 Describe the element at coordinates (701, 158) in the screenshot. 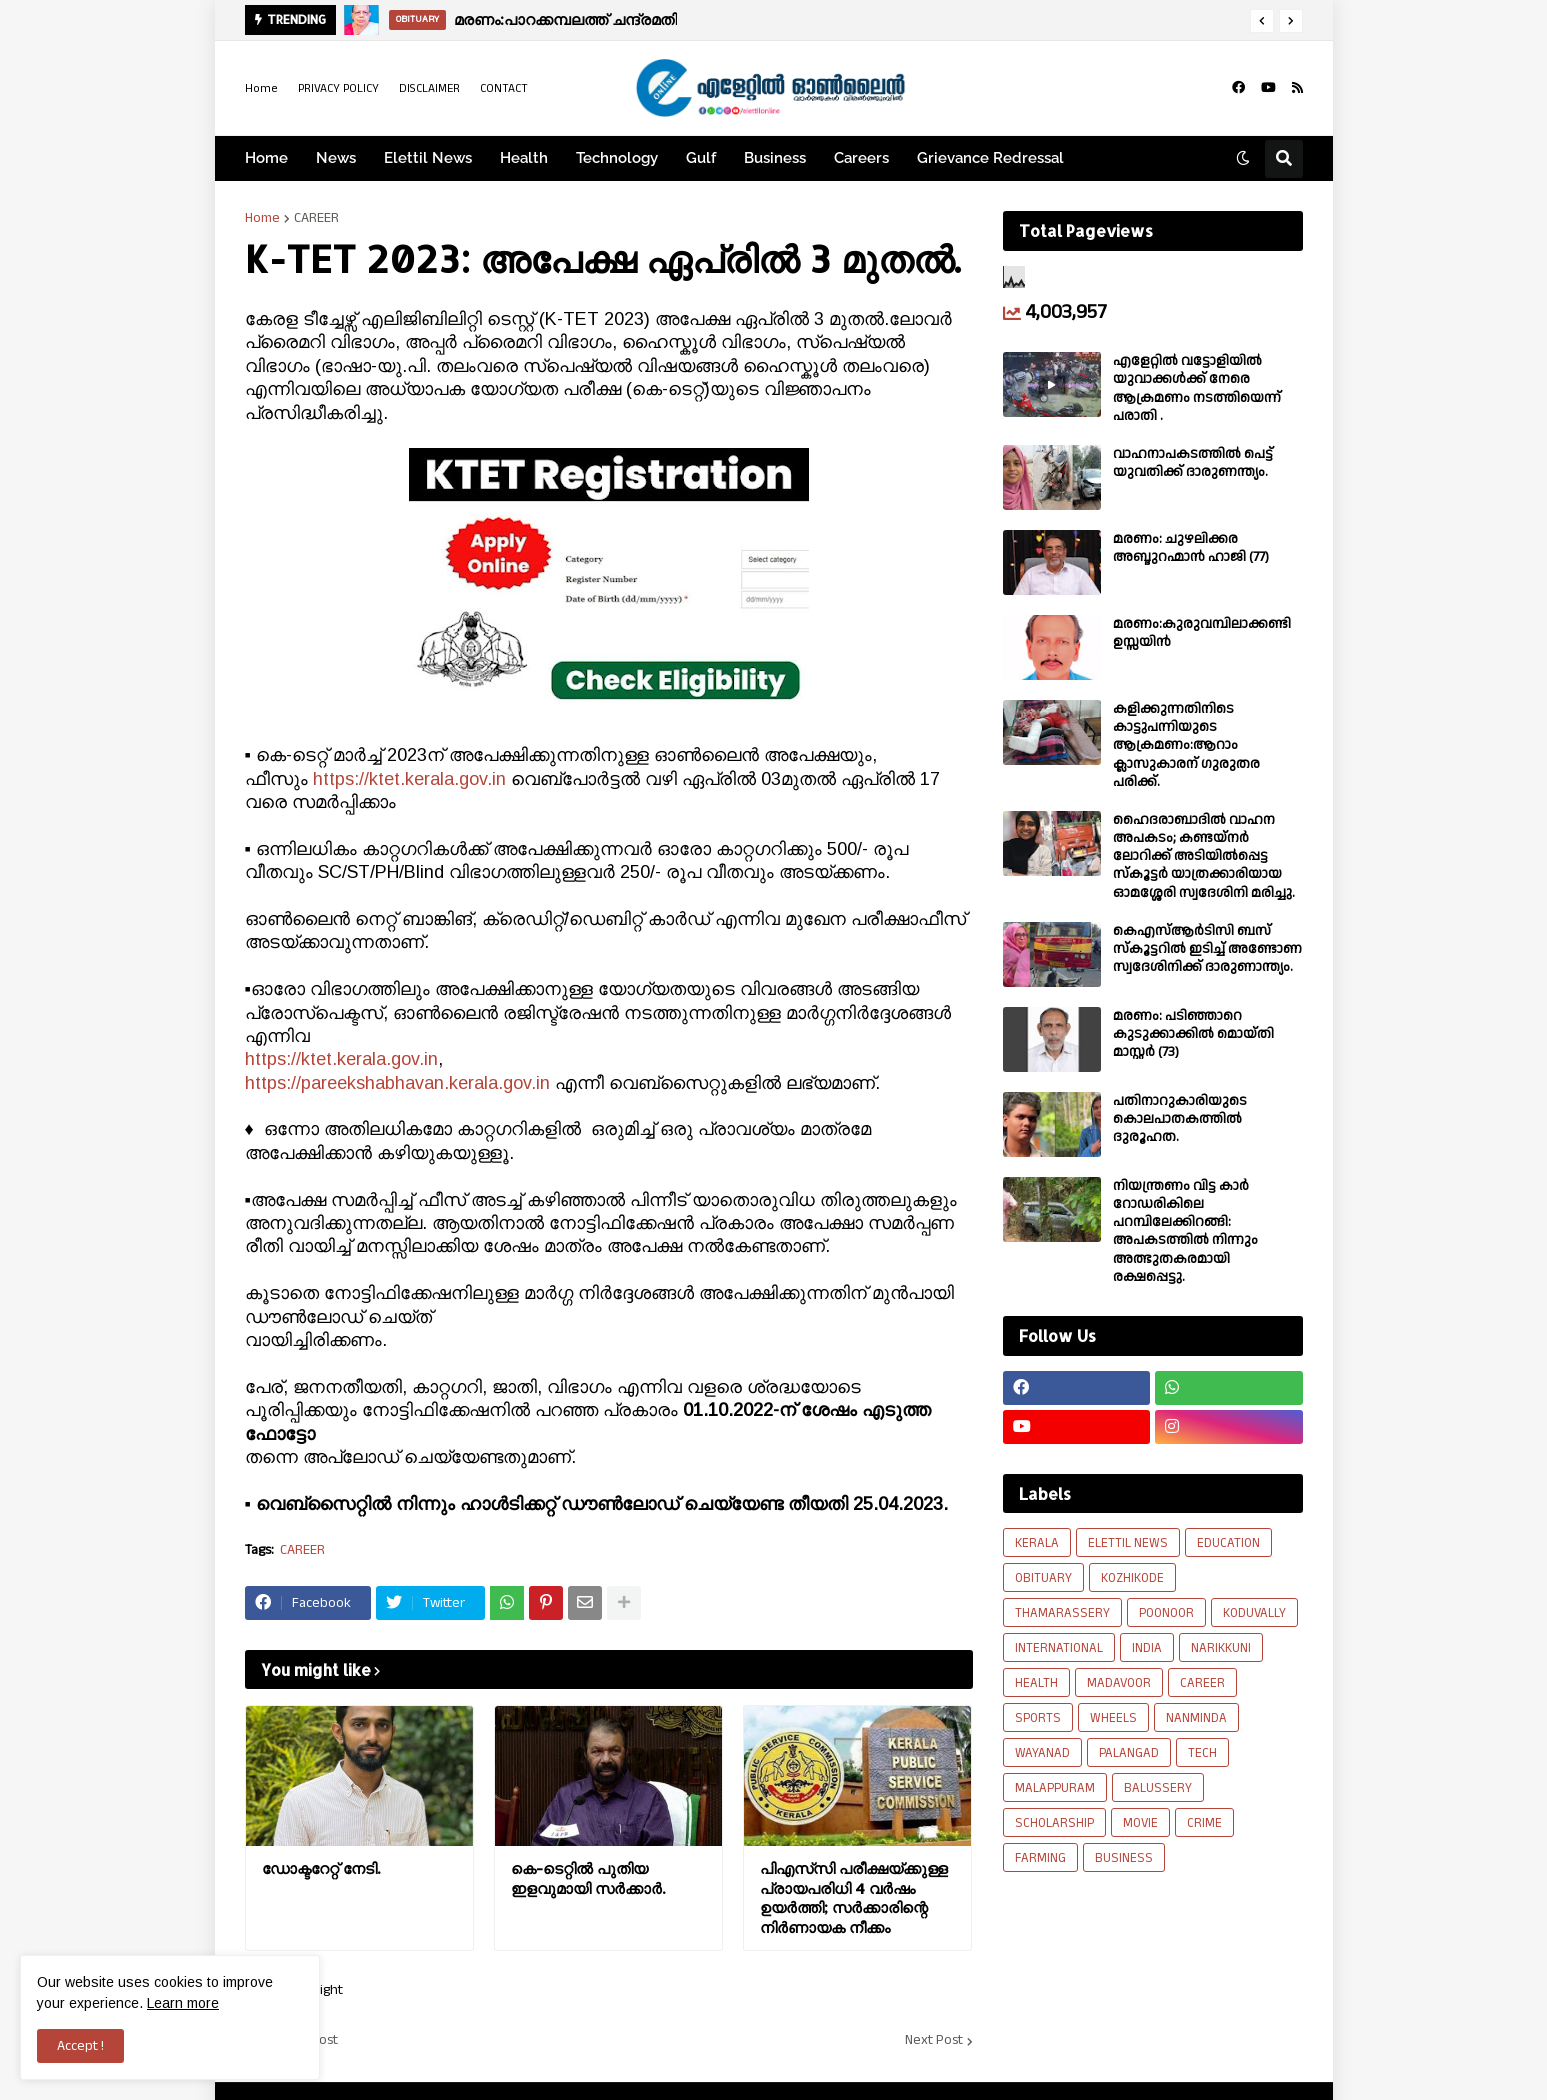

I see `Gulf [menuitem]` at that location.